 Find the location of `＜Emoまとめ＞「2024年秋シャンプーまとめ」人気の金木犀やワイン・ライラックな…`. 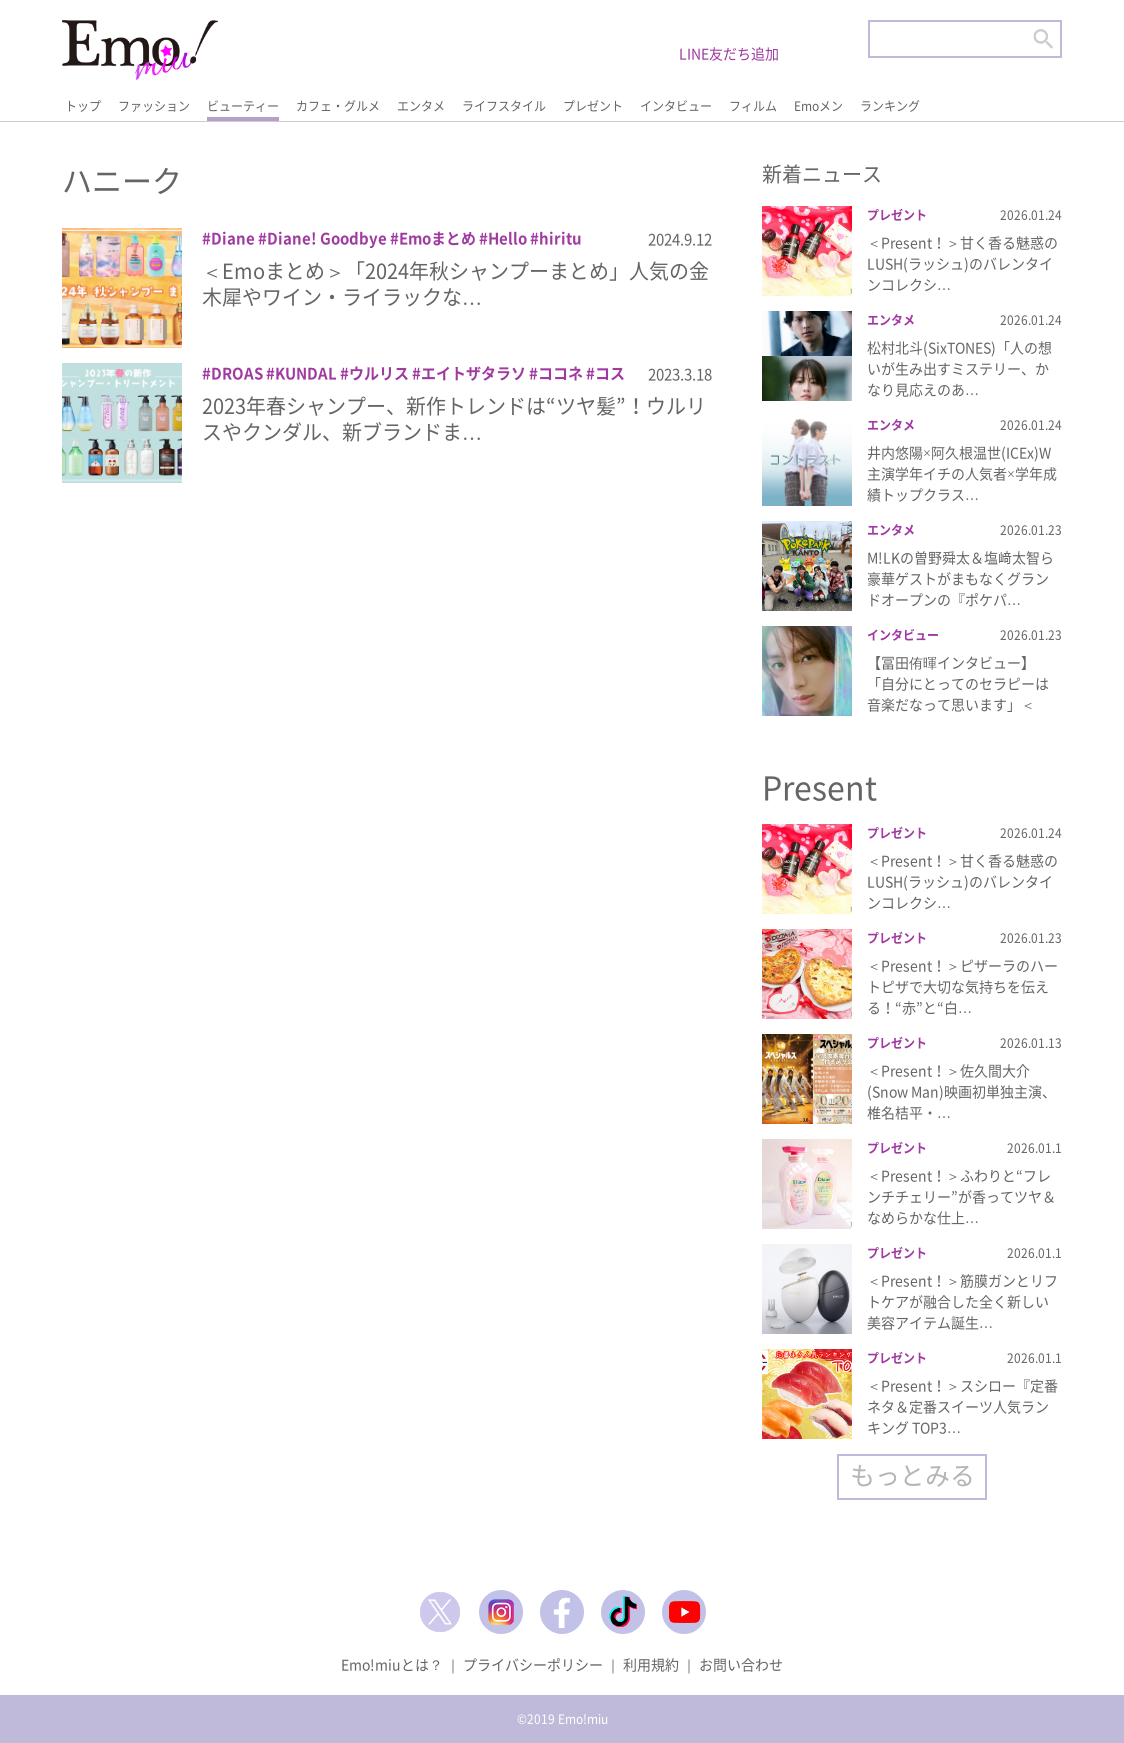

＜Emoまとめ＞「2024年秋シャンプーまとめ」人気の金木犀やワイン・ライラックな… is located at coordinates (455, 283).